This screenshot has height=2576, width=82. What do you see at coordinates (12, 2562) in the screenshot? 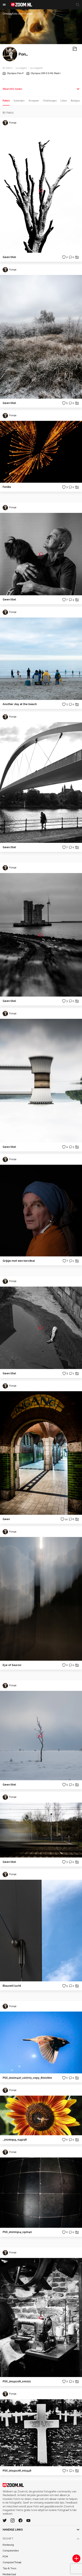
I see `Computer!Totaal` at bounding box center [12, 2562].